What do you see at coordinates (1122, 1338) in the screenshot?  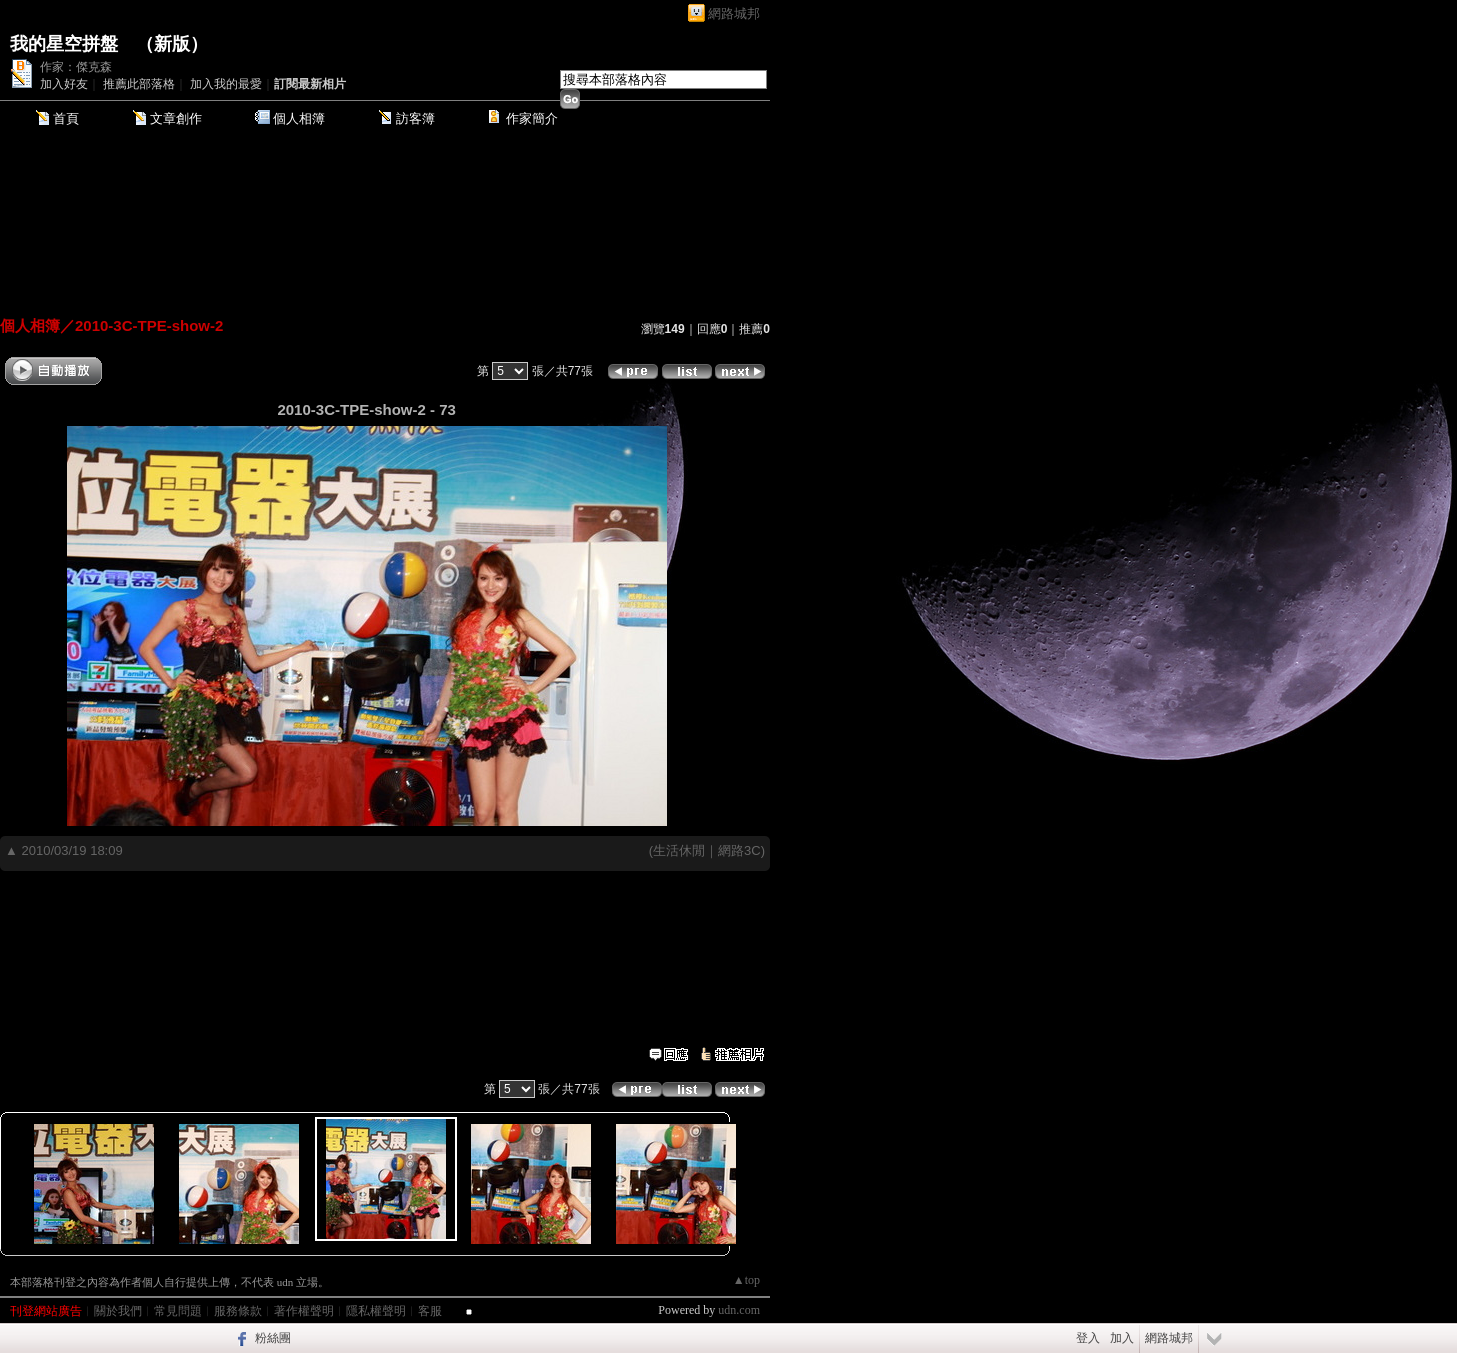 I see `加入` at bounding box center [1122, 1338].